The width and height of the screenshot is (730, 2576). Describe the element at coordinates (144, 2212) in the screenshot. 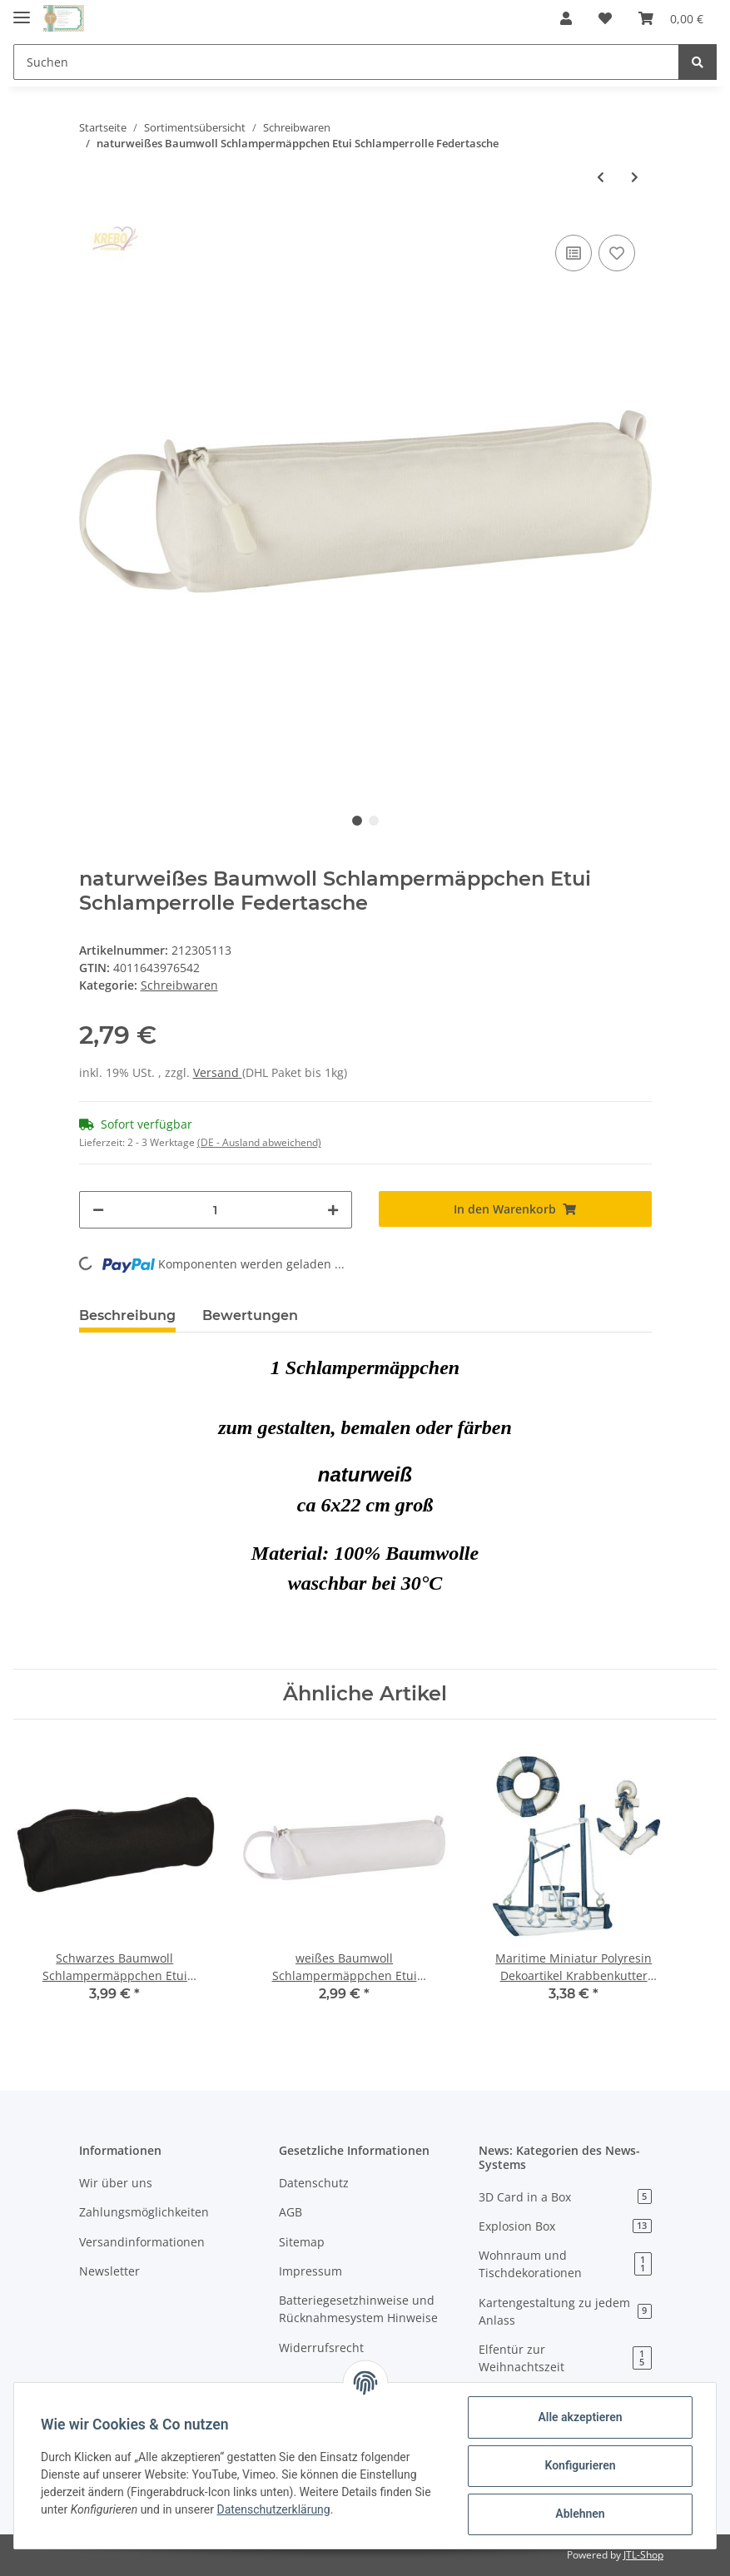

I see `Zahlungsmöglichkeiten` at that location.